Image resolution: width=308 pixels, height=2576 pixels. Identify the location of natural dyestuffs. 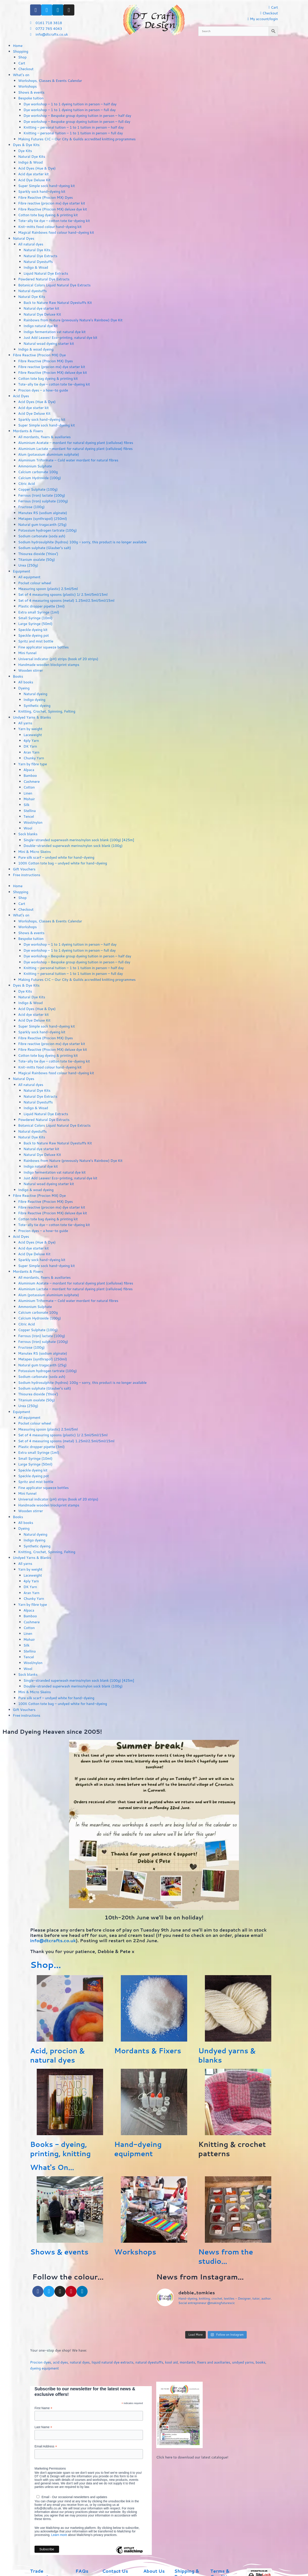
(150, 2361).